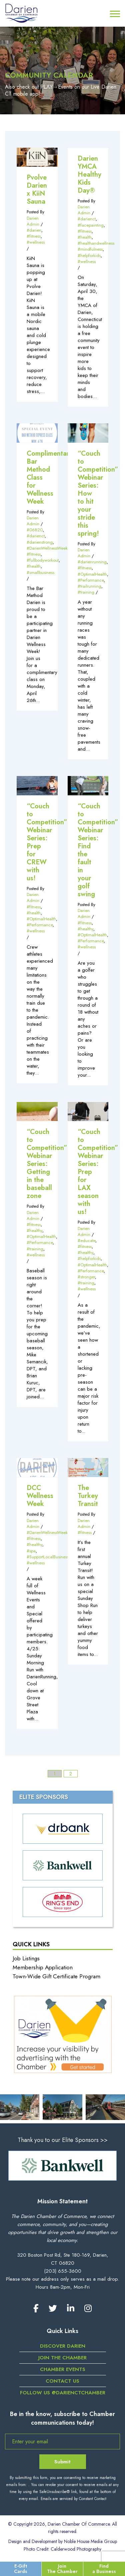 This screenshot has width=125, height=2576. What do you see at coordinates (88, 1496) in the screenshot?
I see `The Turkey Transit` at bounding box center [88, 1496].